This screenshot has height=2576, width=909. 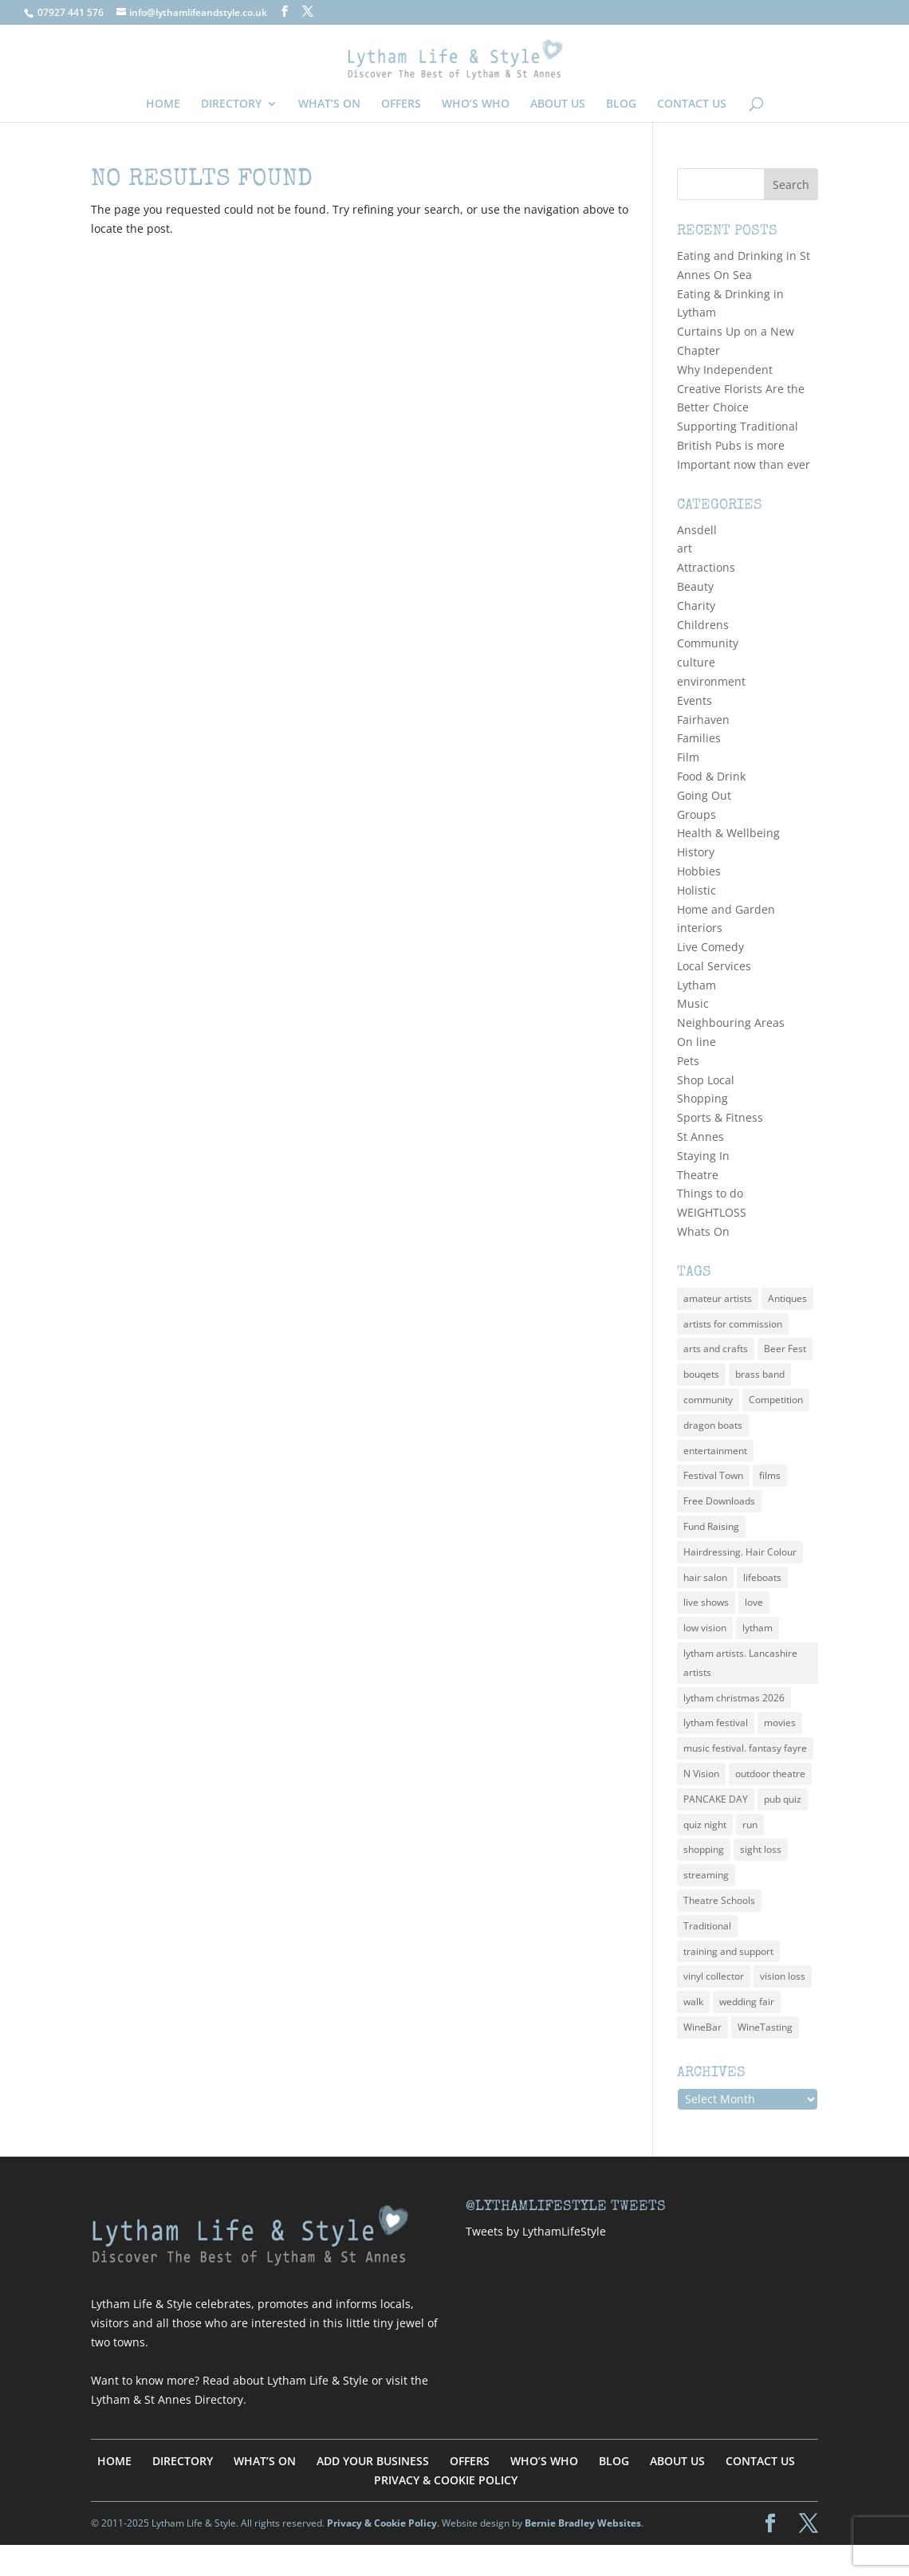 I want to click on lytham [lytham (3 items)], so click(x=757, y=1627).